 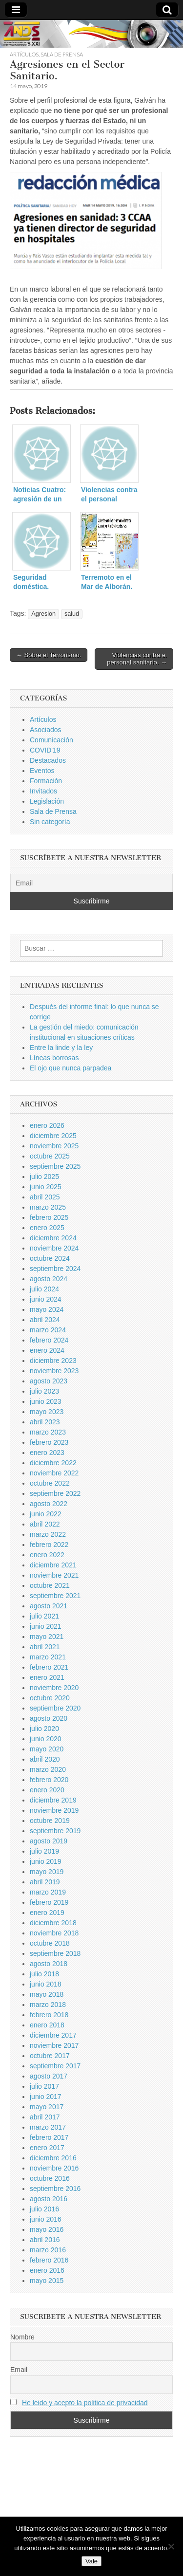 I want to click on octubre 2019, so click(x=50, y=1820).